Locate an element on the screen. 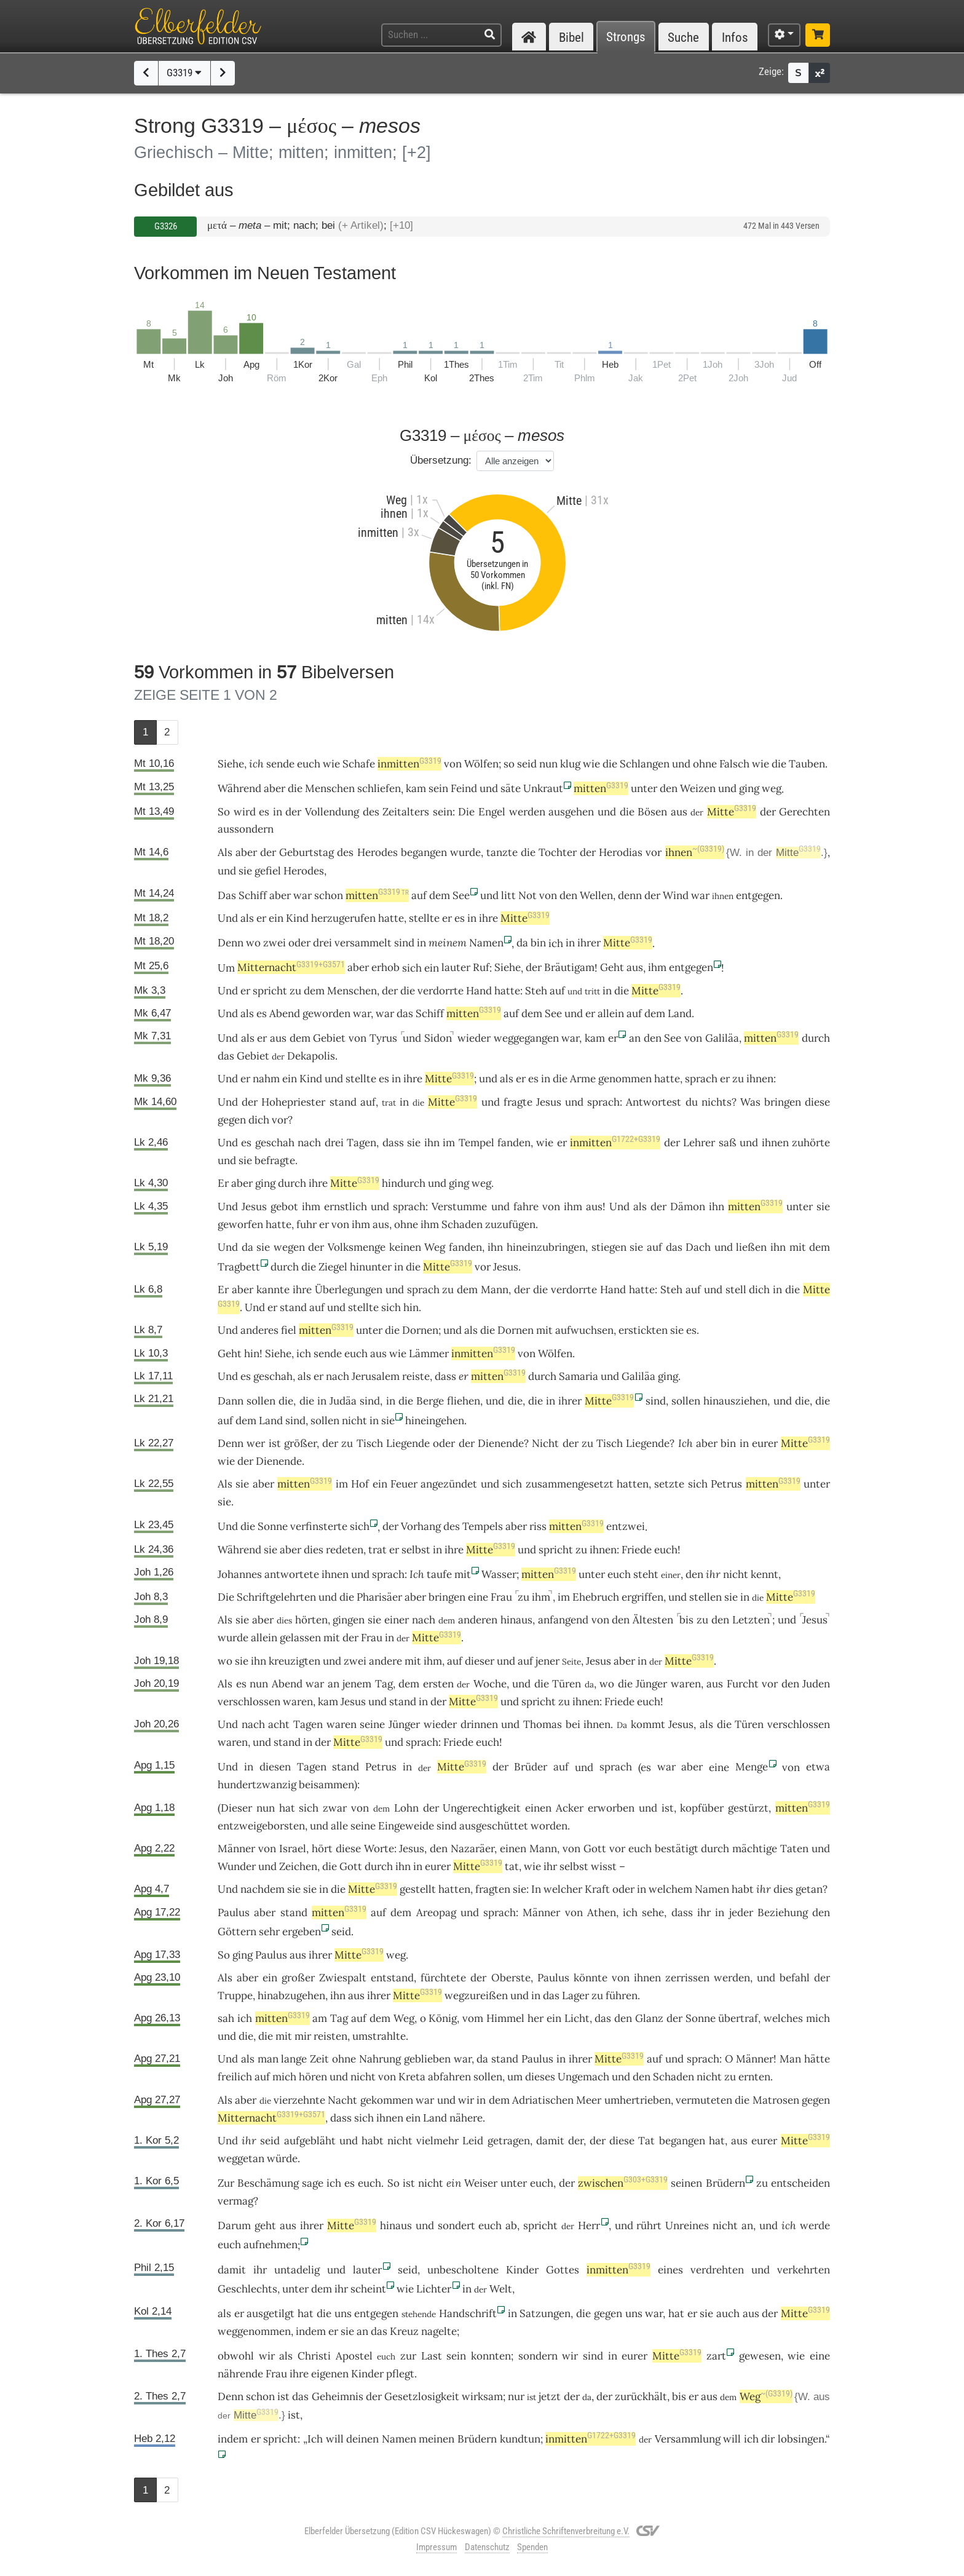 Image resolution: width=964 pixels, height=2576 pixels. vielmehr is located at coordinates (437, 2140).